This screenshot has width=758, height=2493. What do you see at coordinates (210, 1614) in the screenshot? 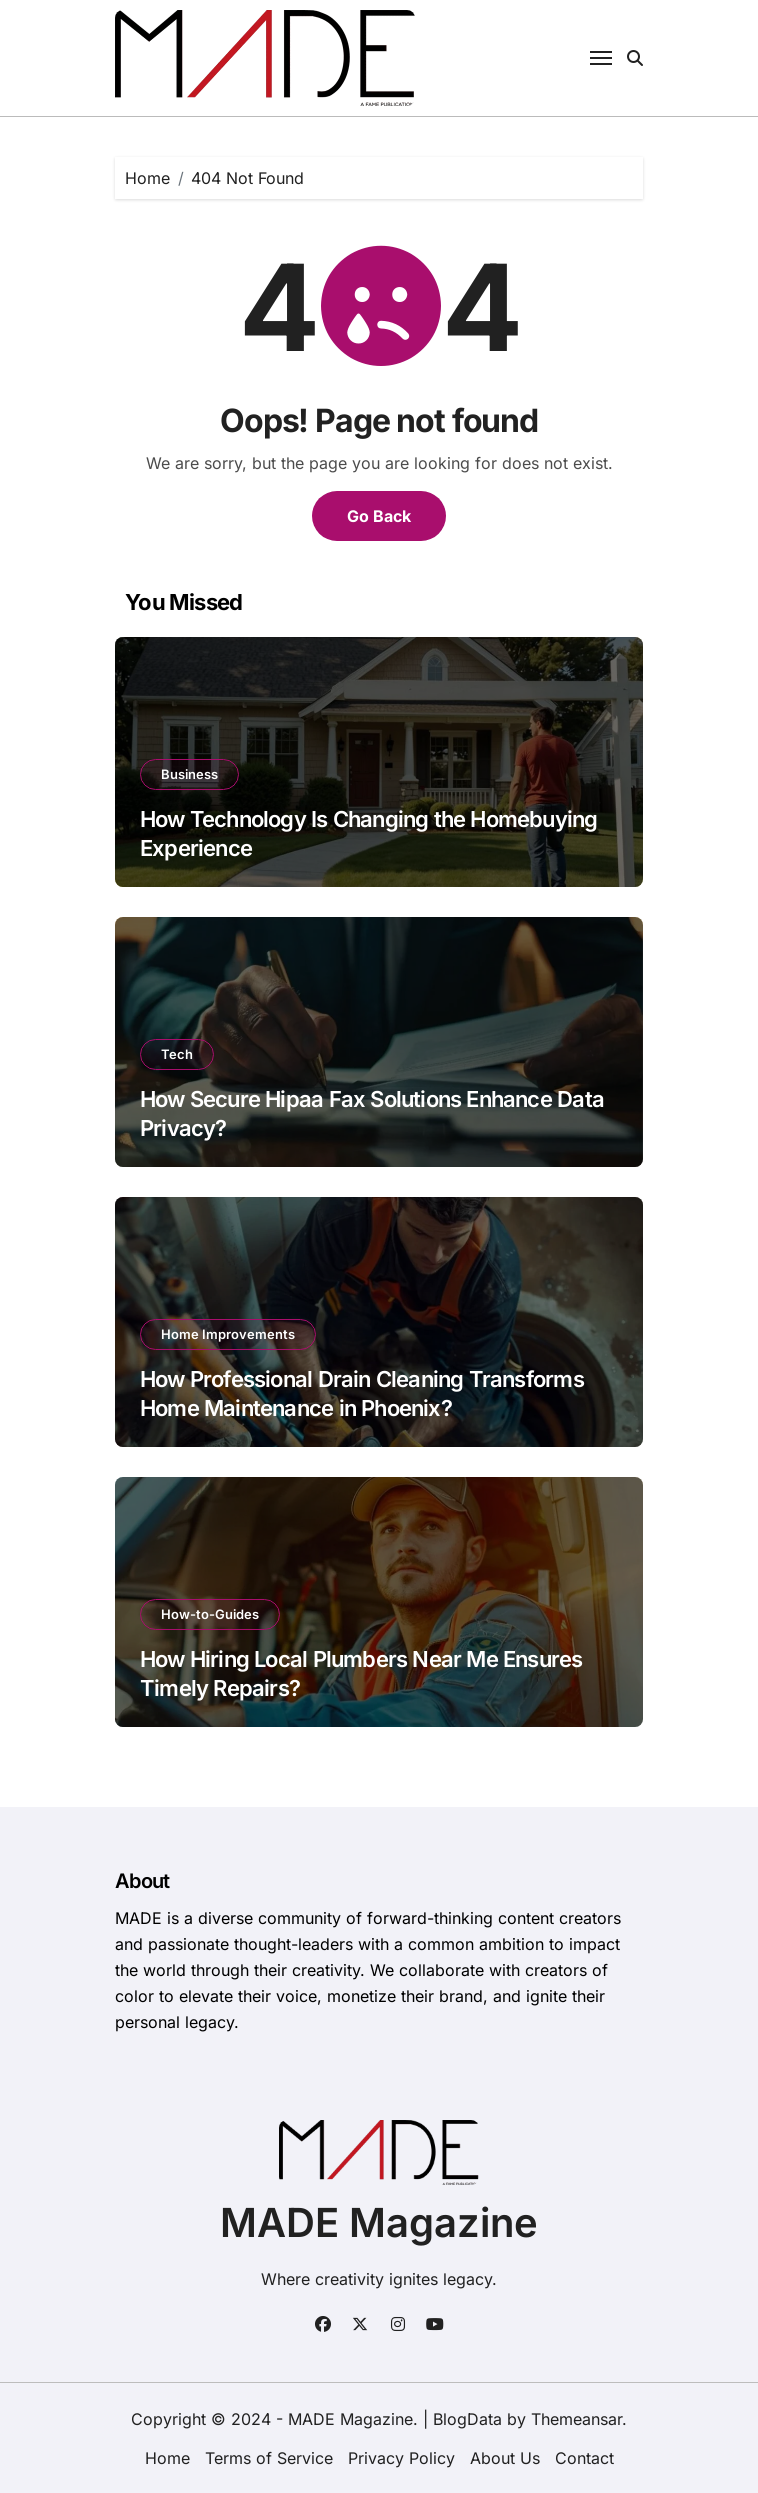
I see `How-to-Guides` at bounding box center [210, 1614].